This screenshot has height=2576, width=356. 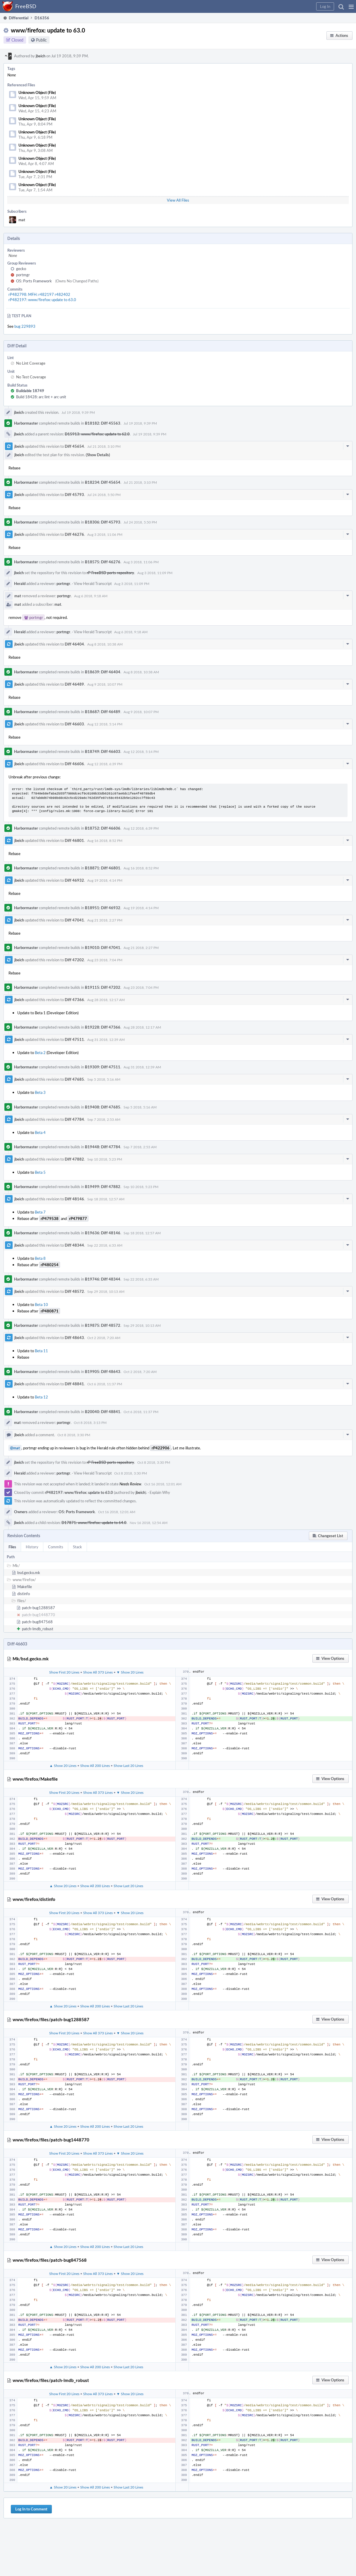 I want to click on Show All 373 Lines, so click(x=98, y=1672).